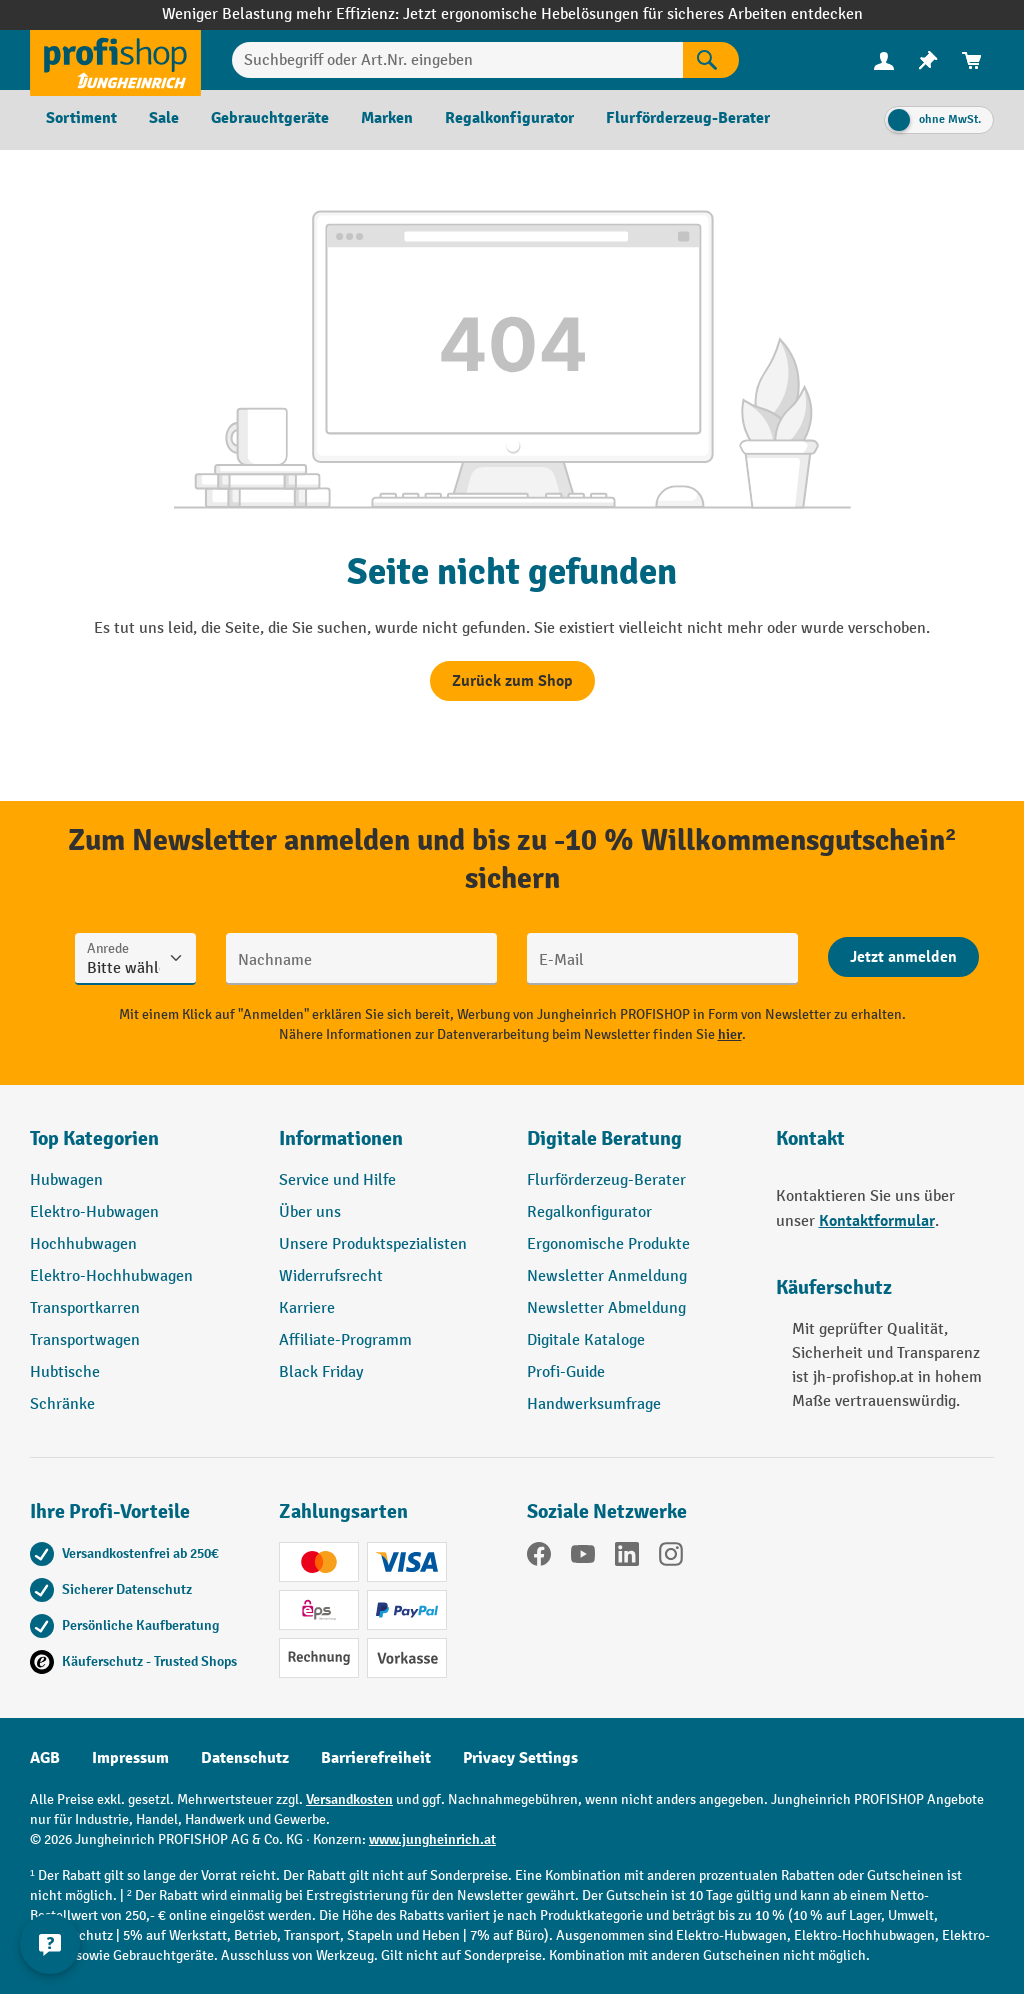  What do you see at coordinates (94, 1212) in the screenshot?
I see `Elektro-Hubwagen` at bounding box center [94, 1212].